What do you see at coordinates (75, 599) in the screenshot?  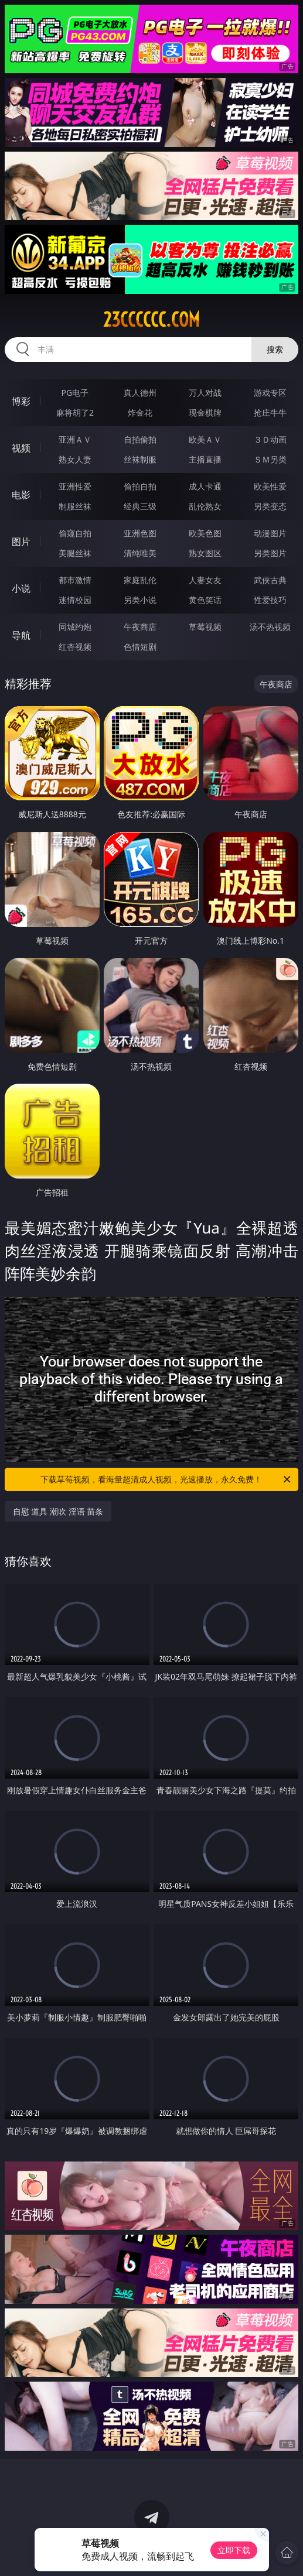 I see `迷情校园` at bounding box center [75, 599].